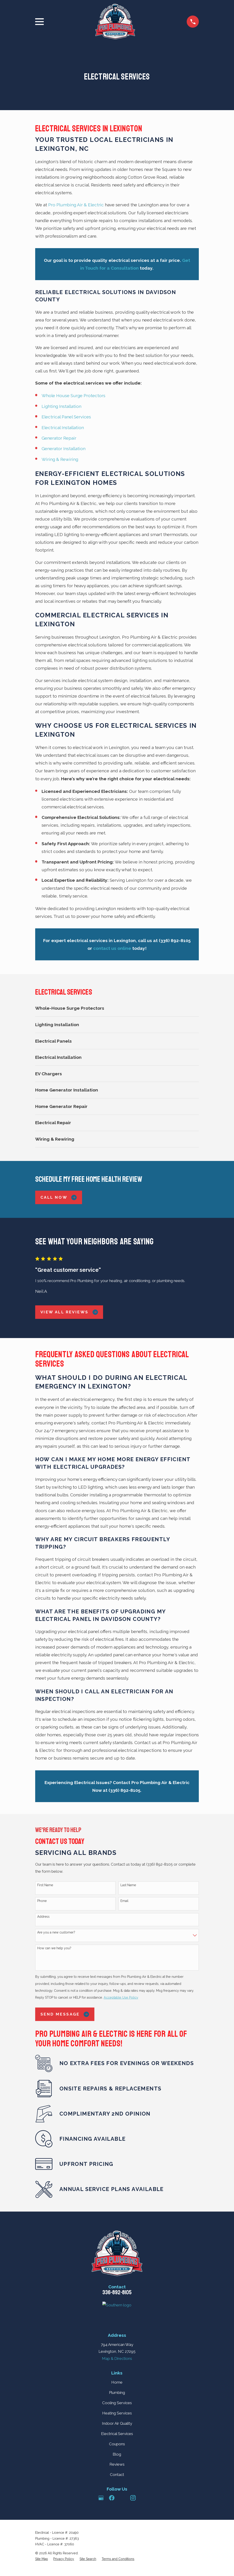  What do you see at coordinates (43, 1916) in the screenshot?
I see `Address` at bounding box center [43, 1916].